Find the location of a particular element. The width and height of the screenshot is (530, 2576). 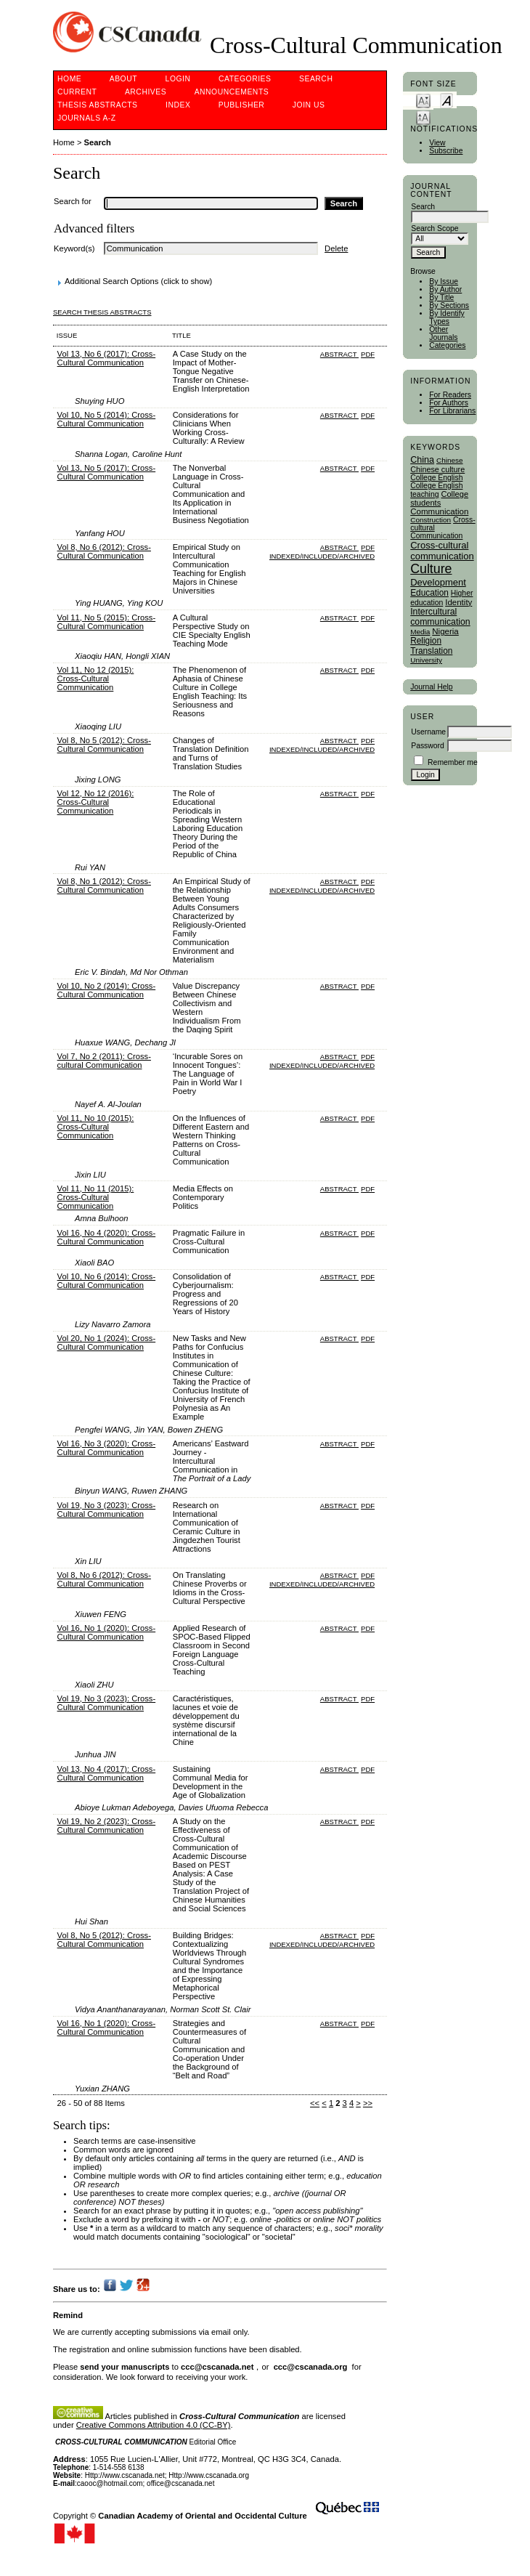

Home is located at coordinates (69, 79).